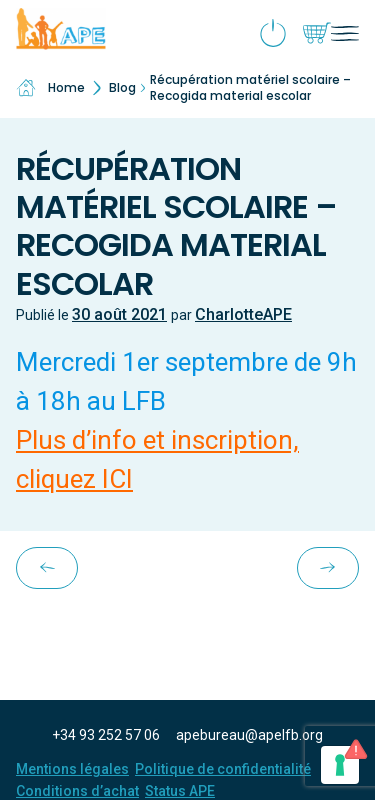  What do you see at coordinates (243, 314) in the screenshot?
I see `CharlotteAPE` at bounding box center [243, 314].